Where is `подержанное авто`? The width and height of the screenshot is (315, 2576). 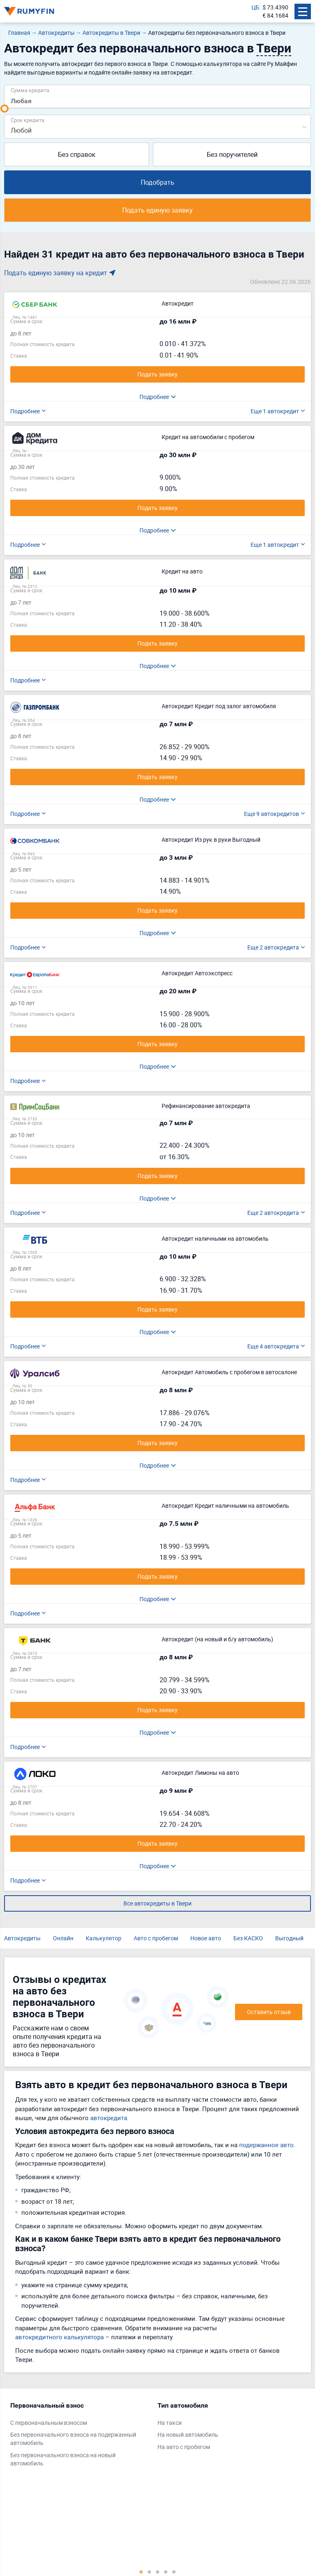 подержанное авто is located at coordinates (266, 2145).